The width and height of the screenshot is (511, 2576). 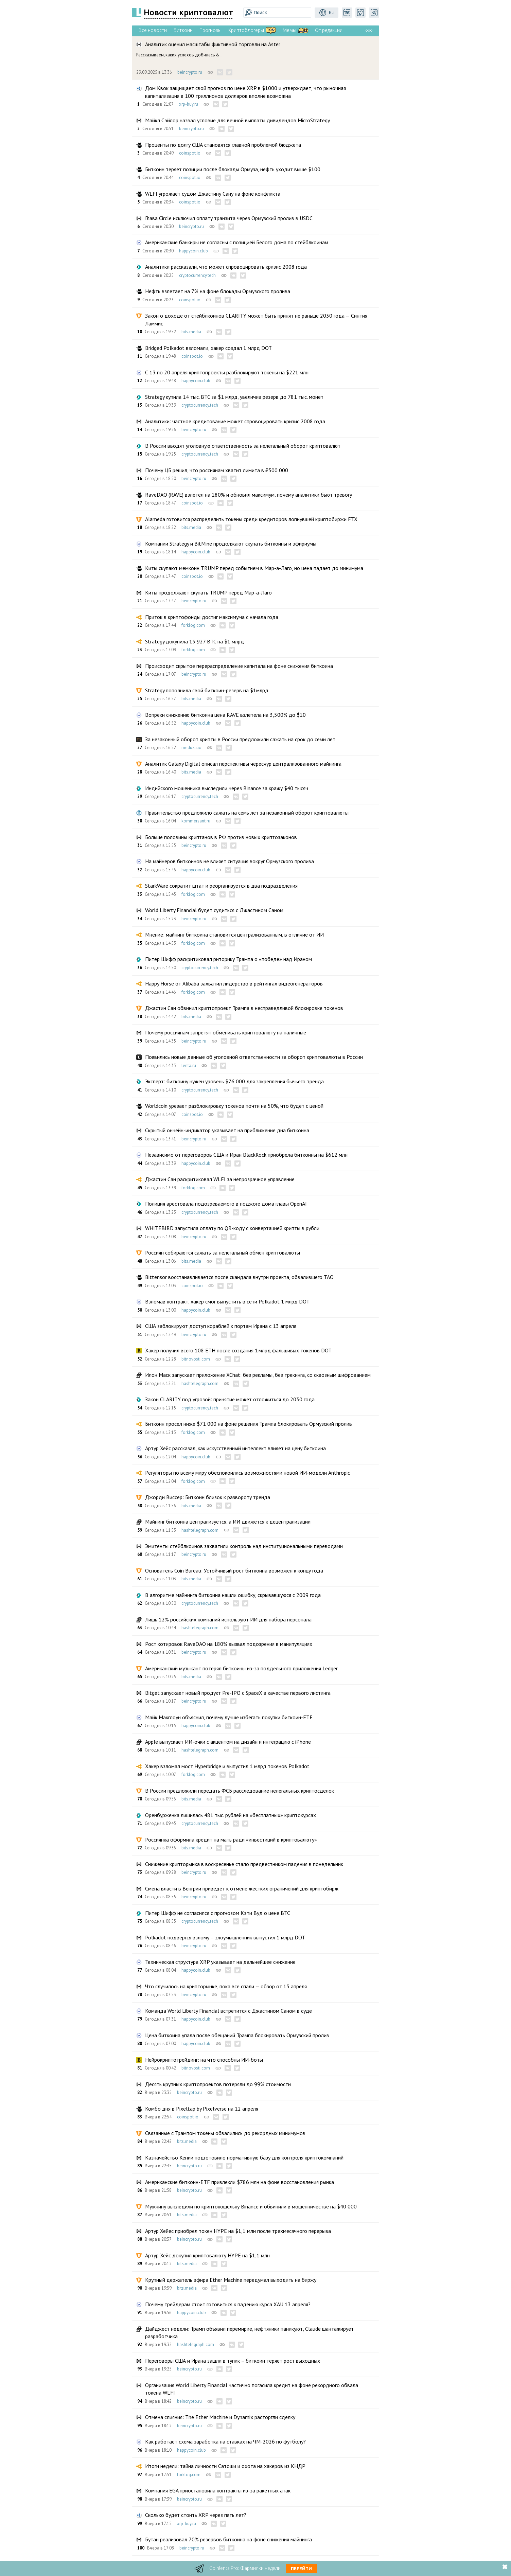 What do you see at coordinates (212, 44) in the screenshot?
I see `Аналитик оценил масштабы фиктивной торговли на Aster` at bounding box center [212, 44].